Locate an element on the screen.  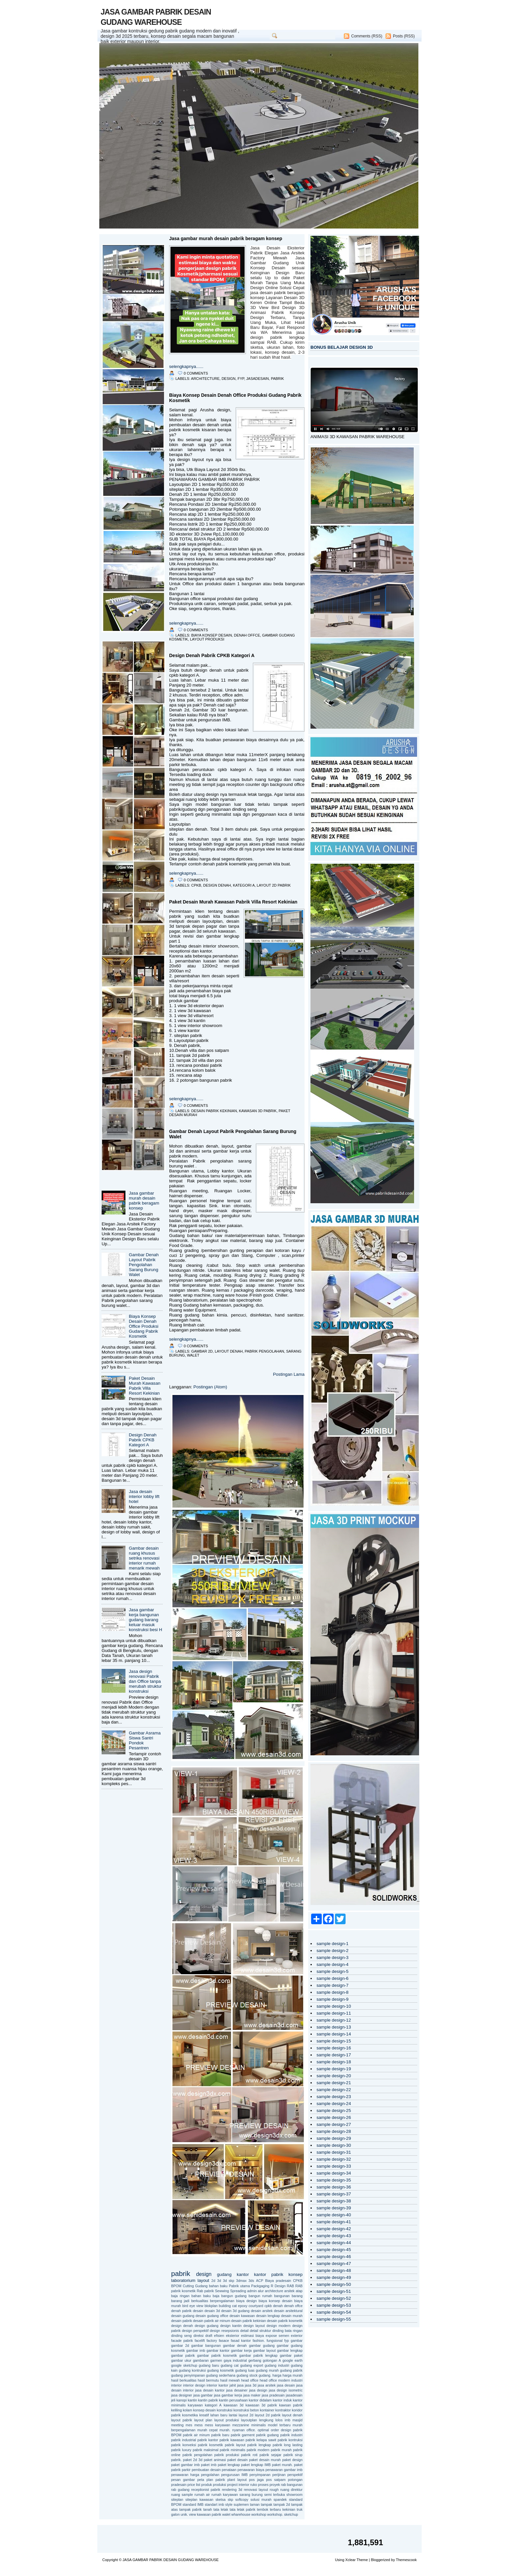
gambar pabrik is located at coordinates (183, 2355).